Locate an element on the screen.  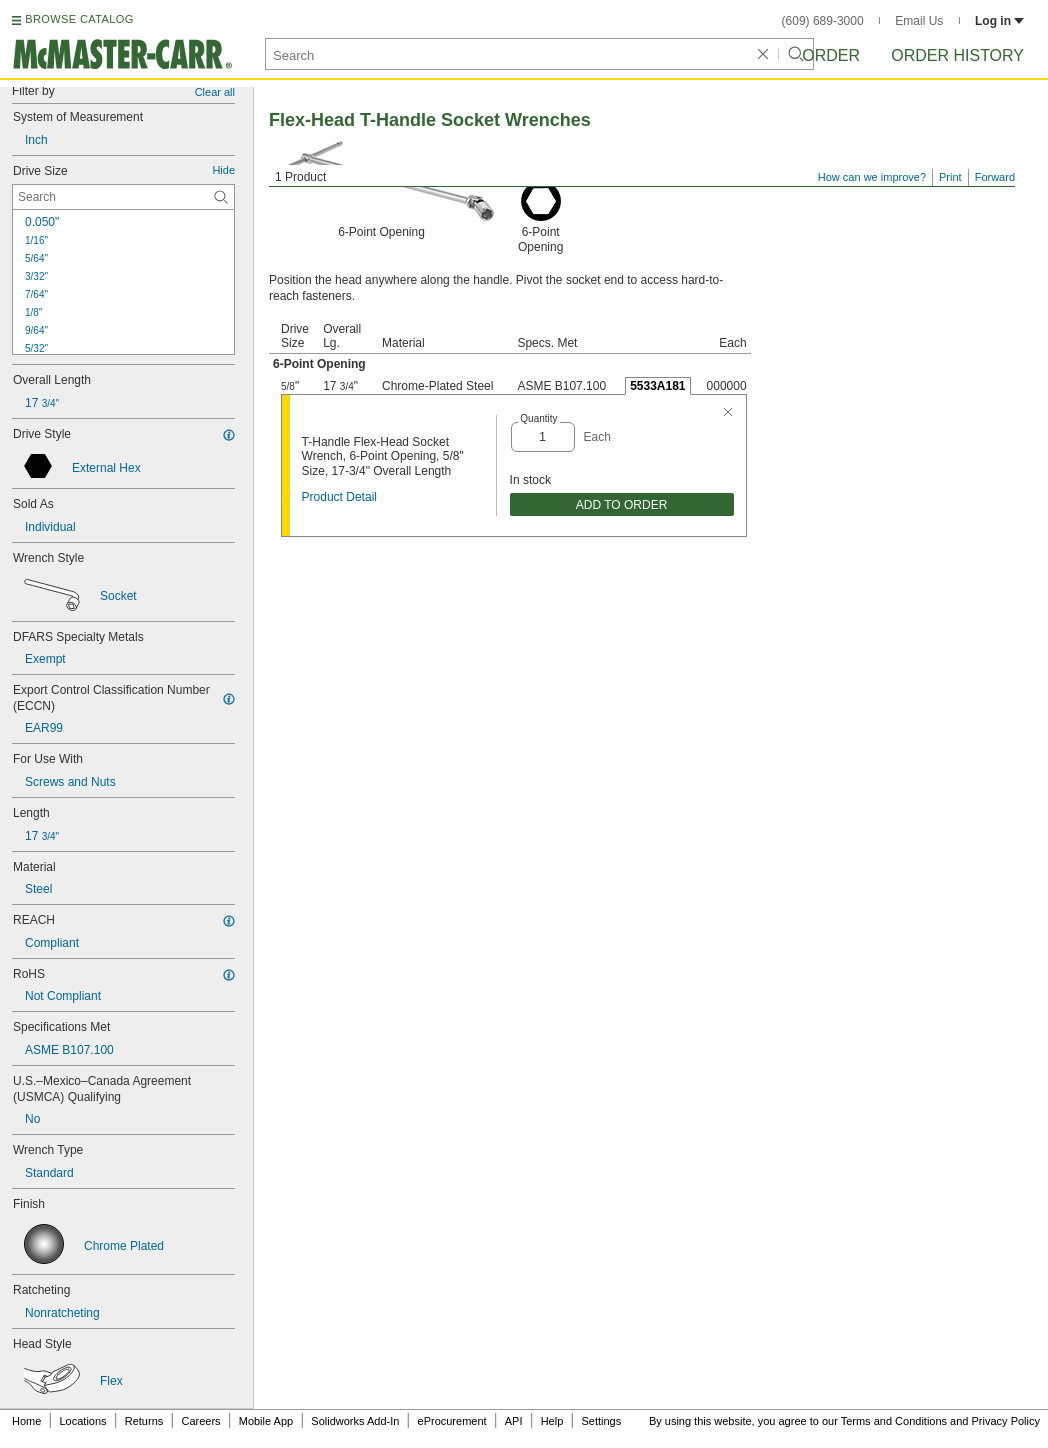
Print is located at coordinates (950, 177).